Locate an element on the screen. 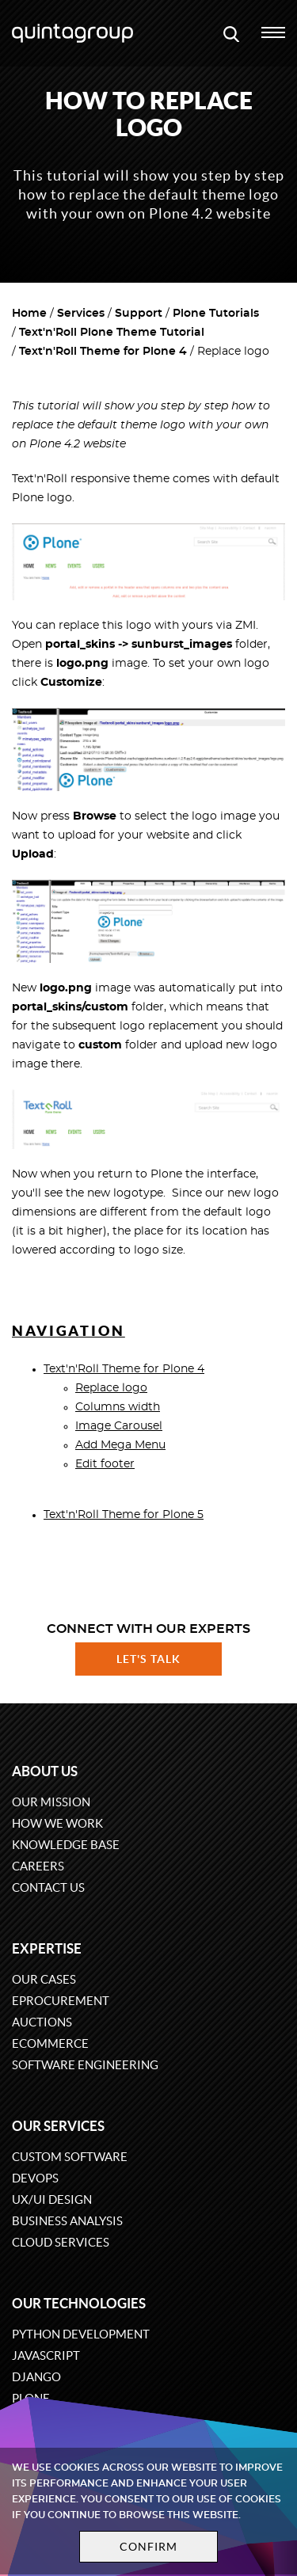 The image size is (297, 2576). Text'n'Roll Plone Theme Tutorial is located at coordinates (111, 332).